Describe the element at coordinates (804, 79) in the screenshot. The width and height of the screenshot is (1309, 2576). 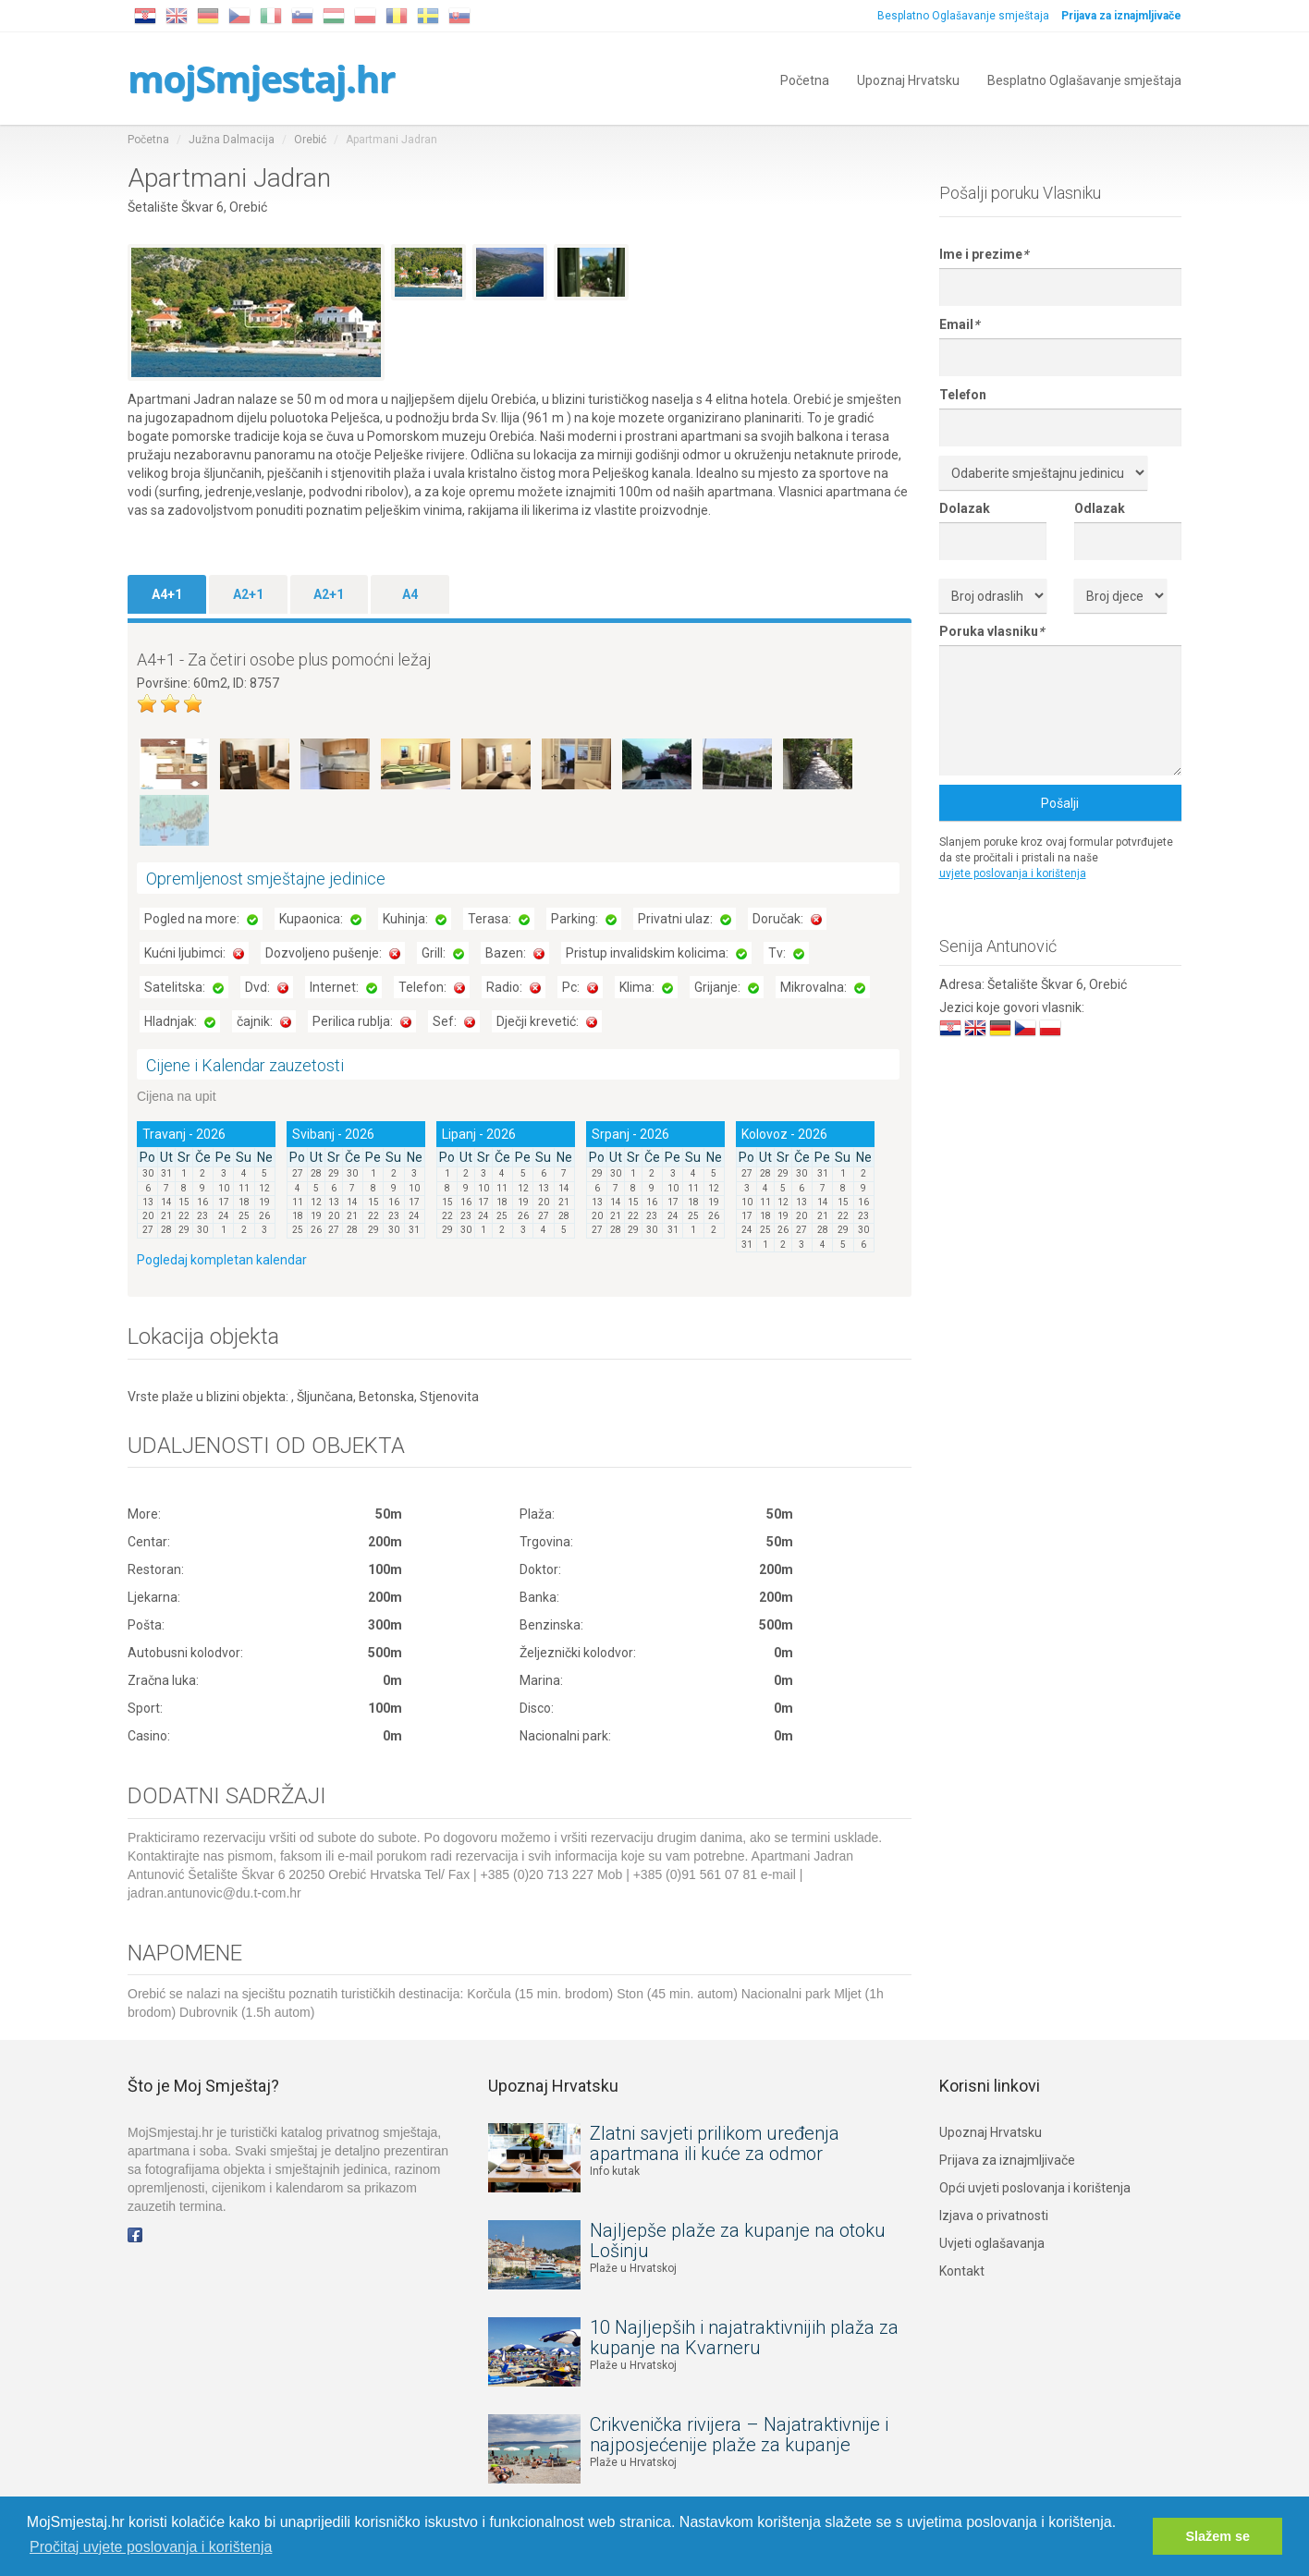
I see `Početna` at that location.